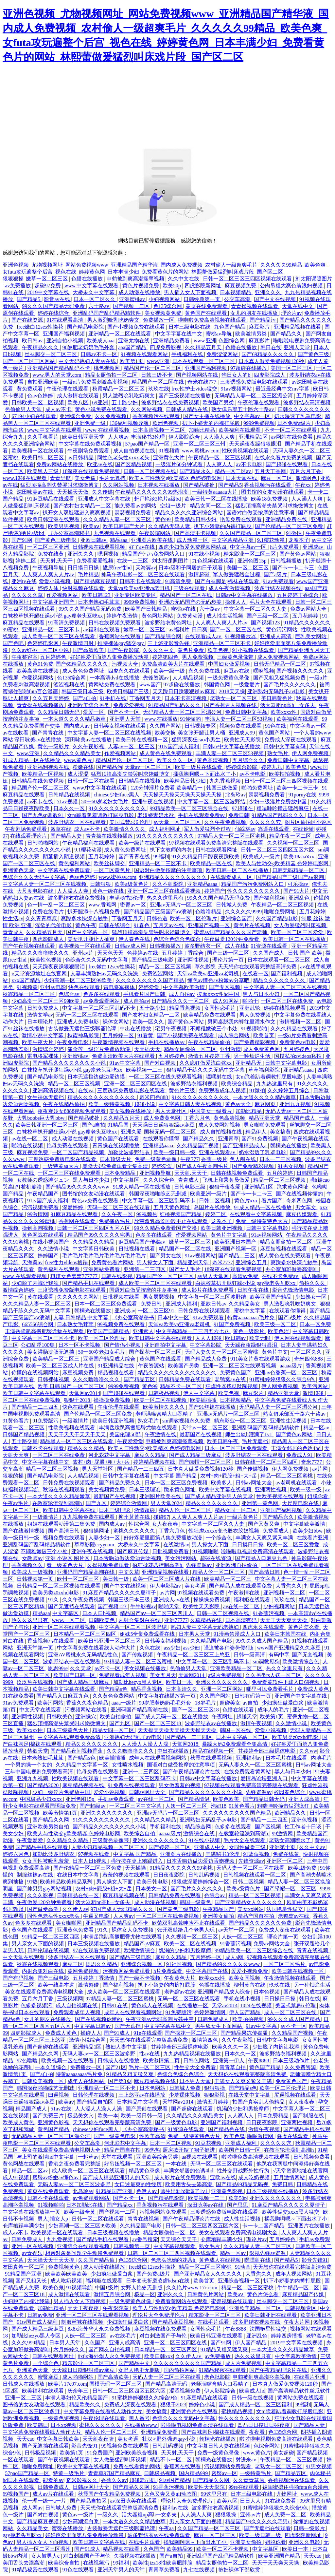  Describe the element at coordinates (166, 1255) in the screenshot. I see `国产男女在线` at that location.